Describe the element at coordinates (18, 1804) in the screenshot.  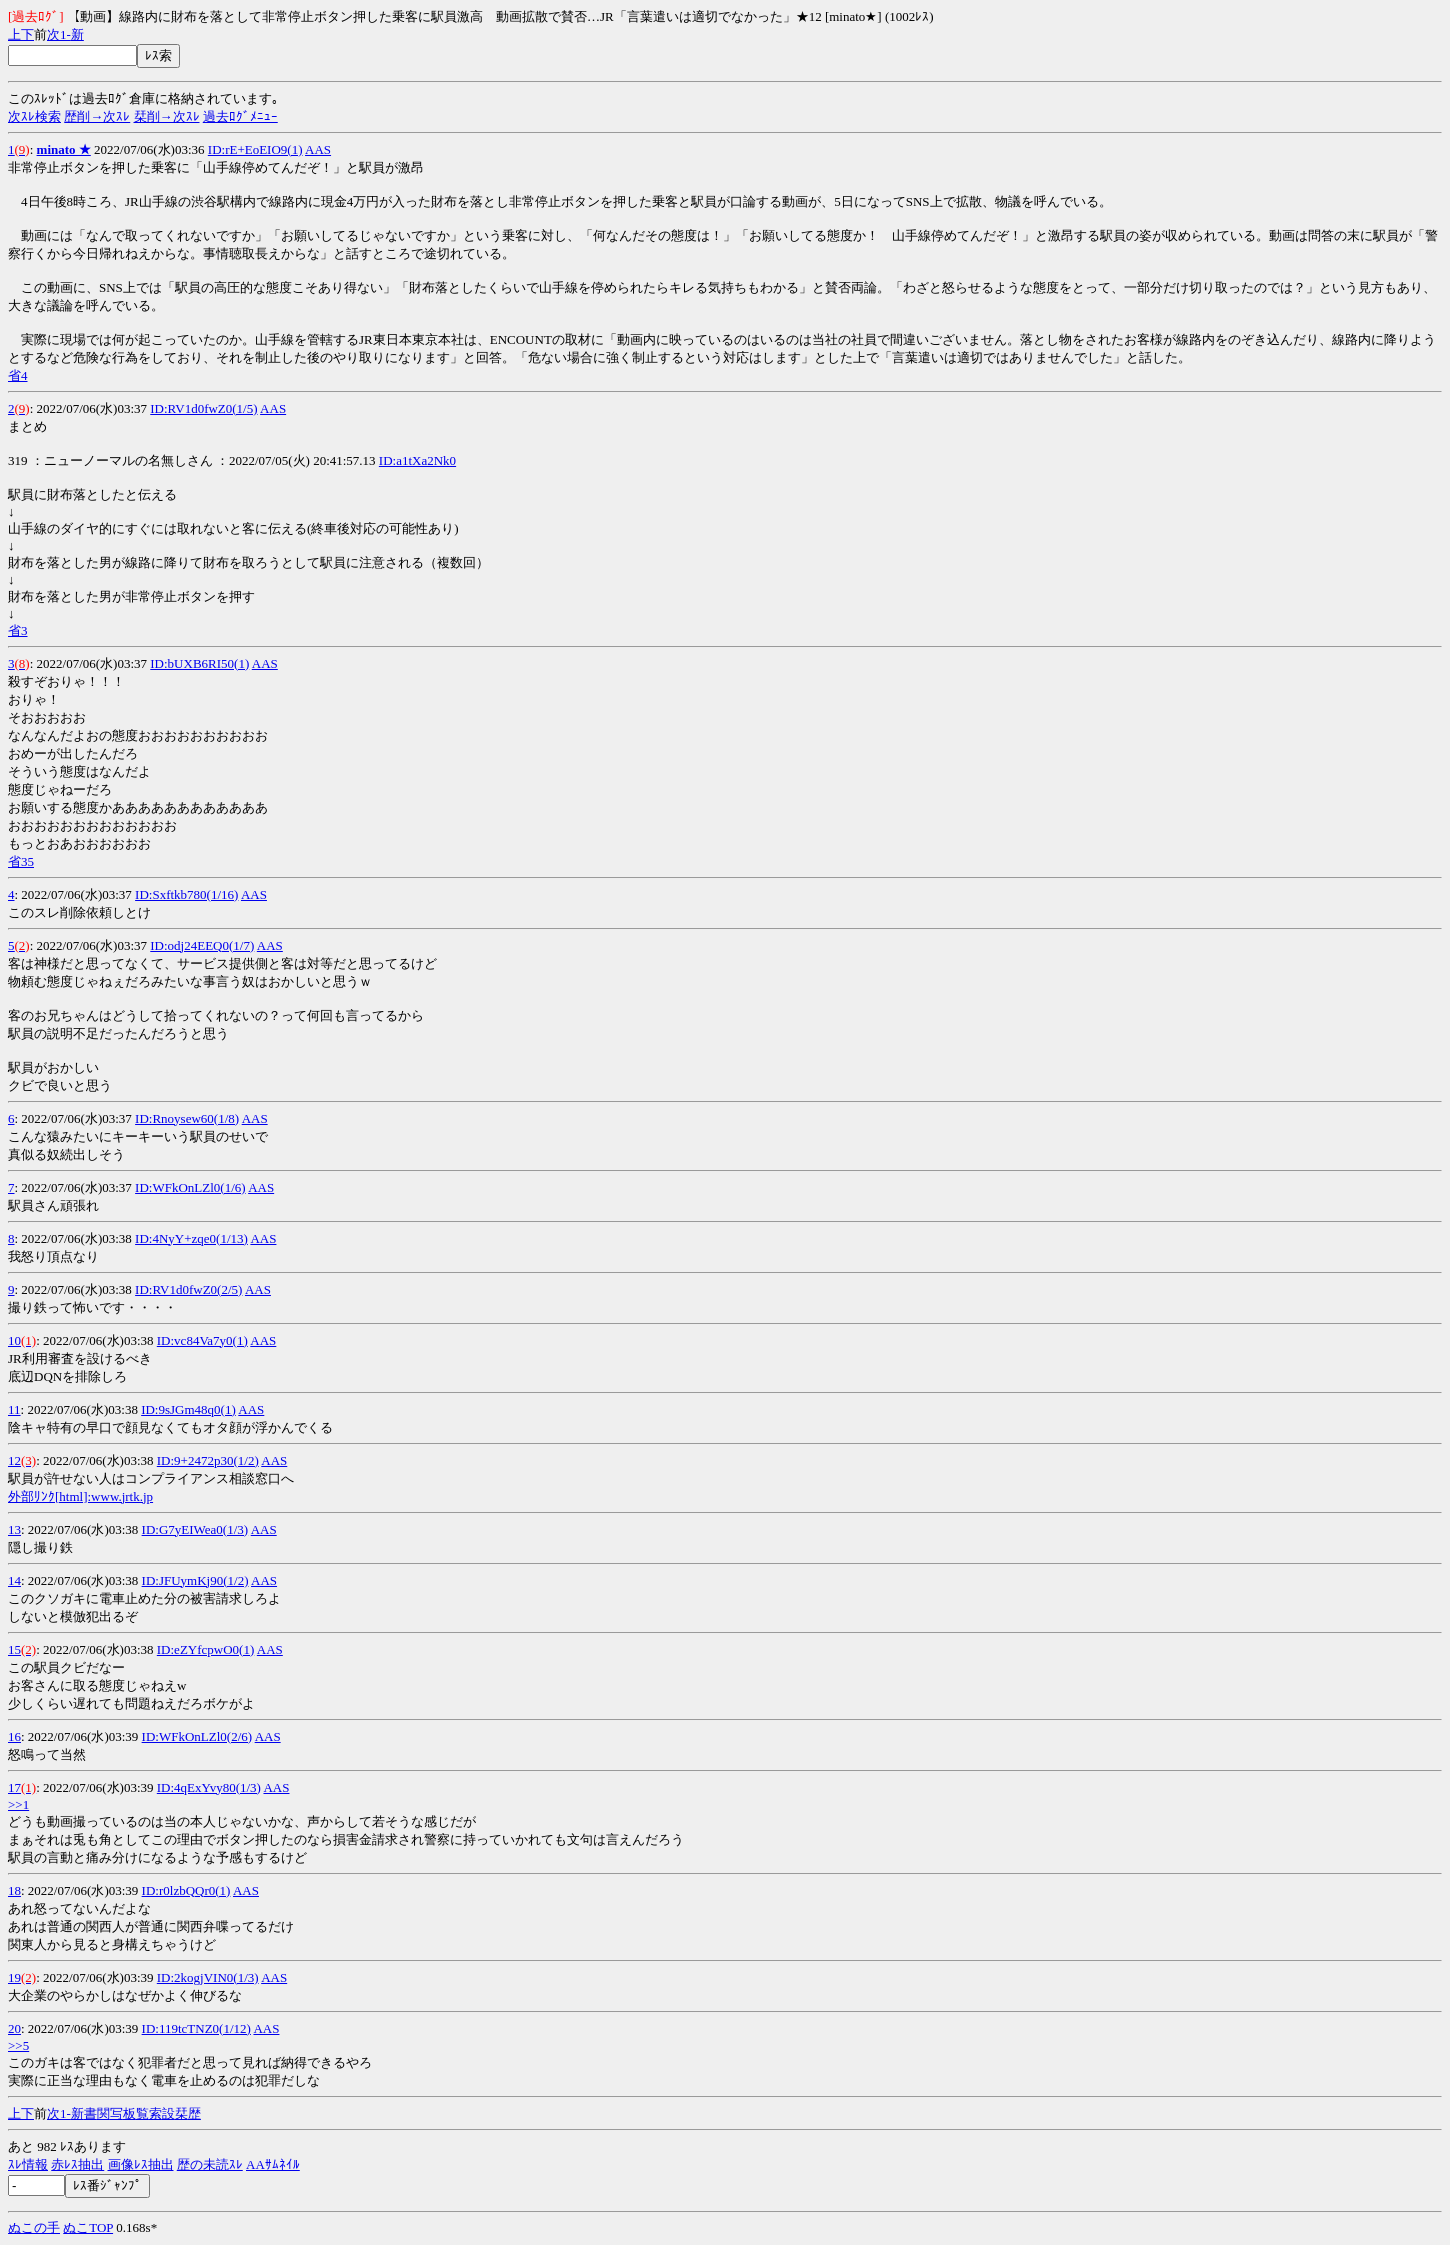
I see `>>1` at that location.